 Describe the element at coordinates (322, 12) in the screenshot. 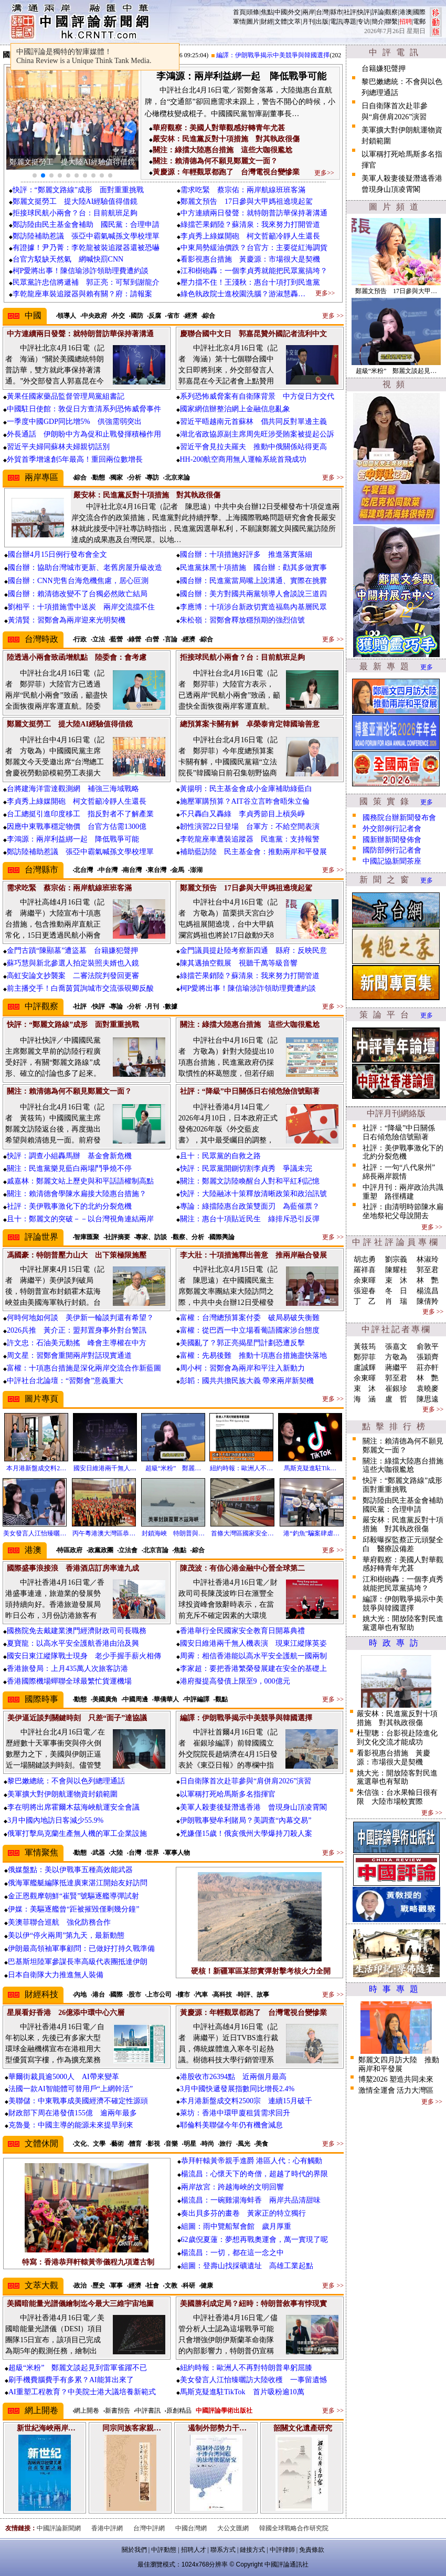

I see `台灣` at that location.